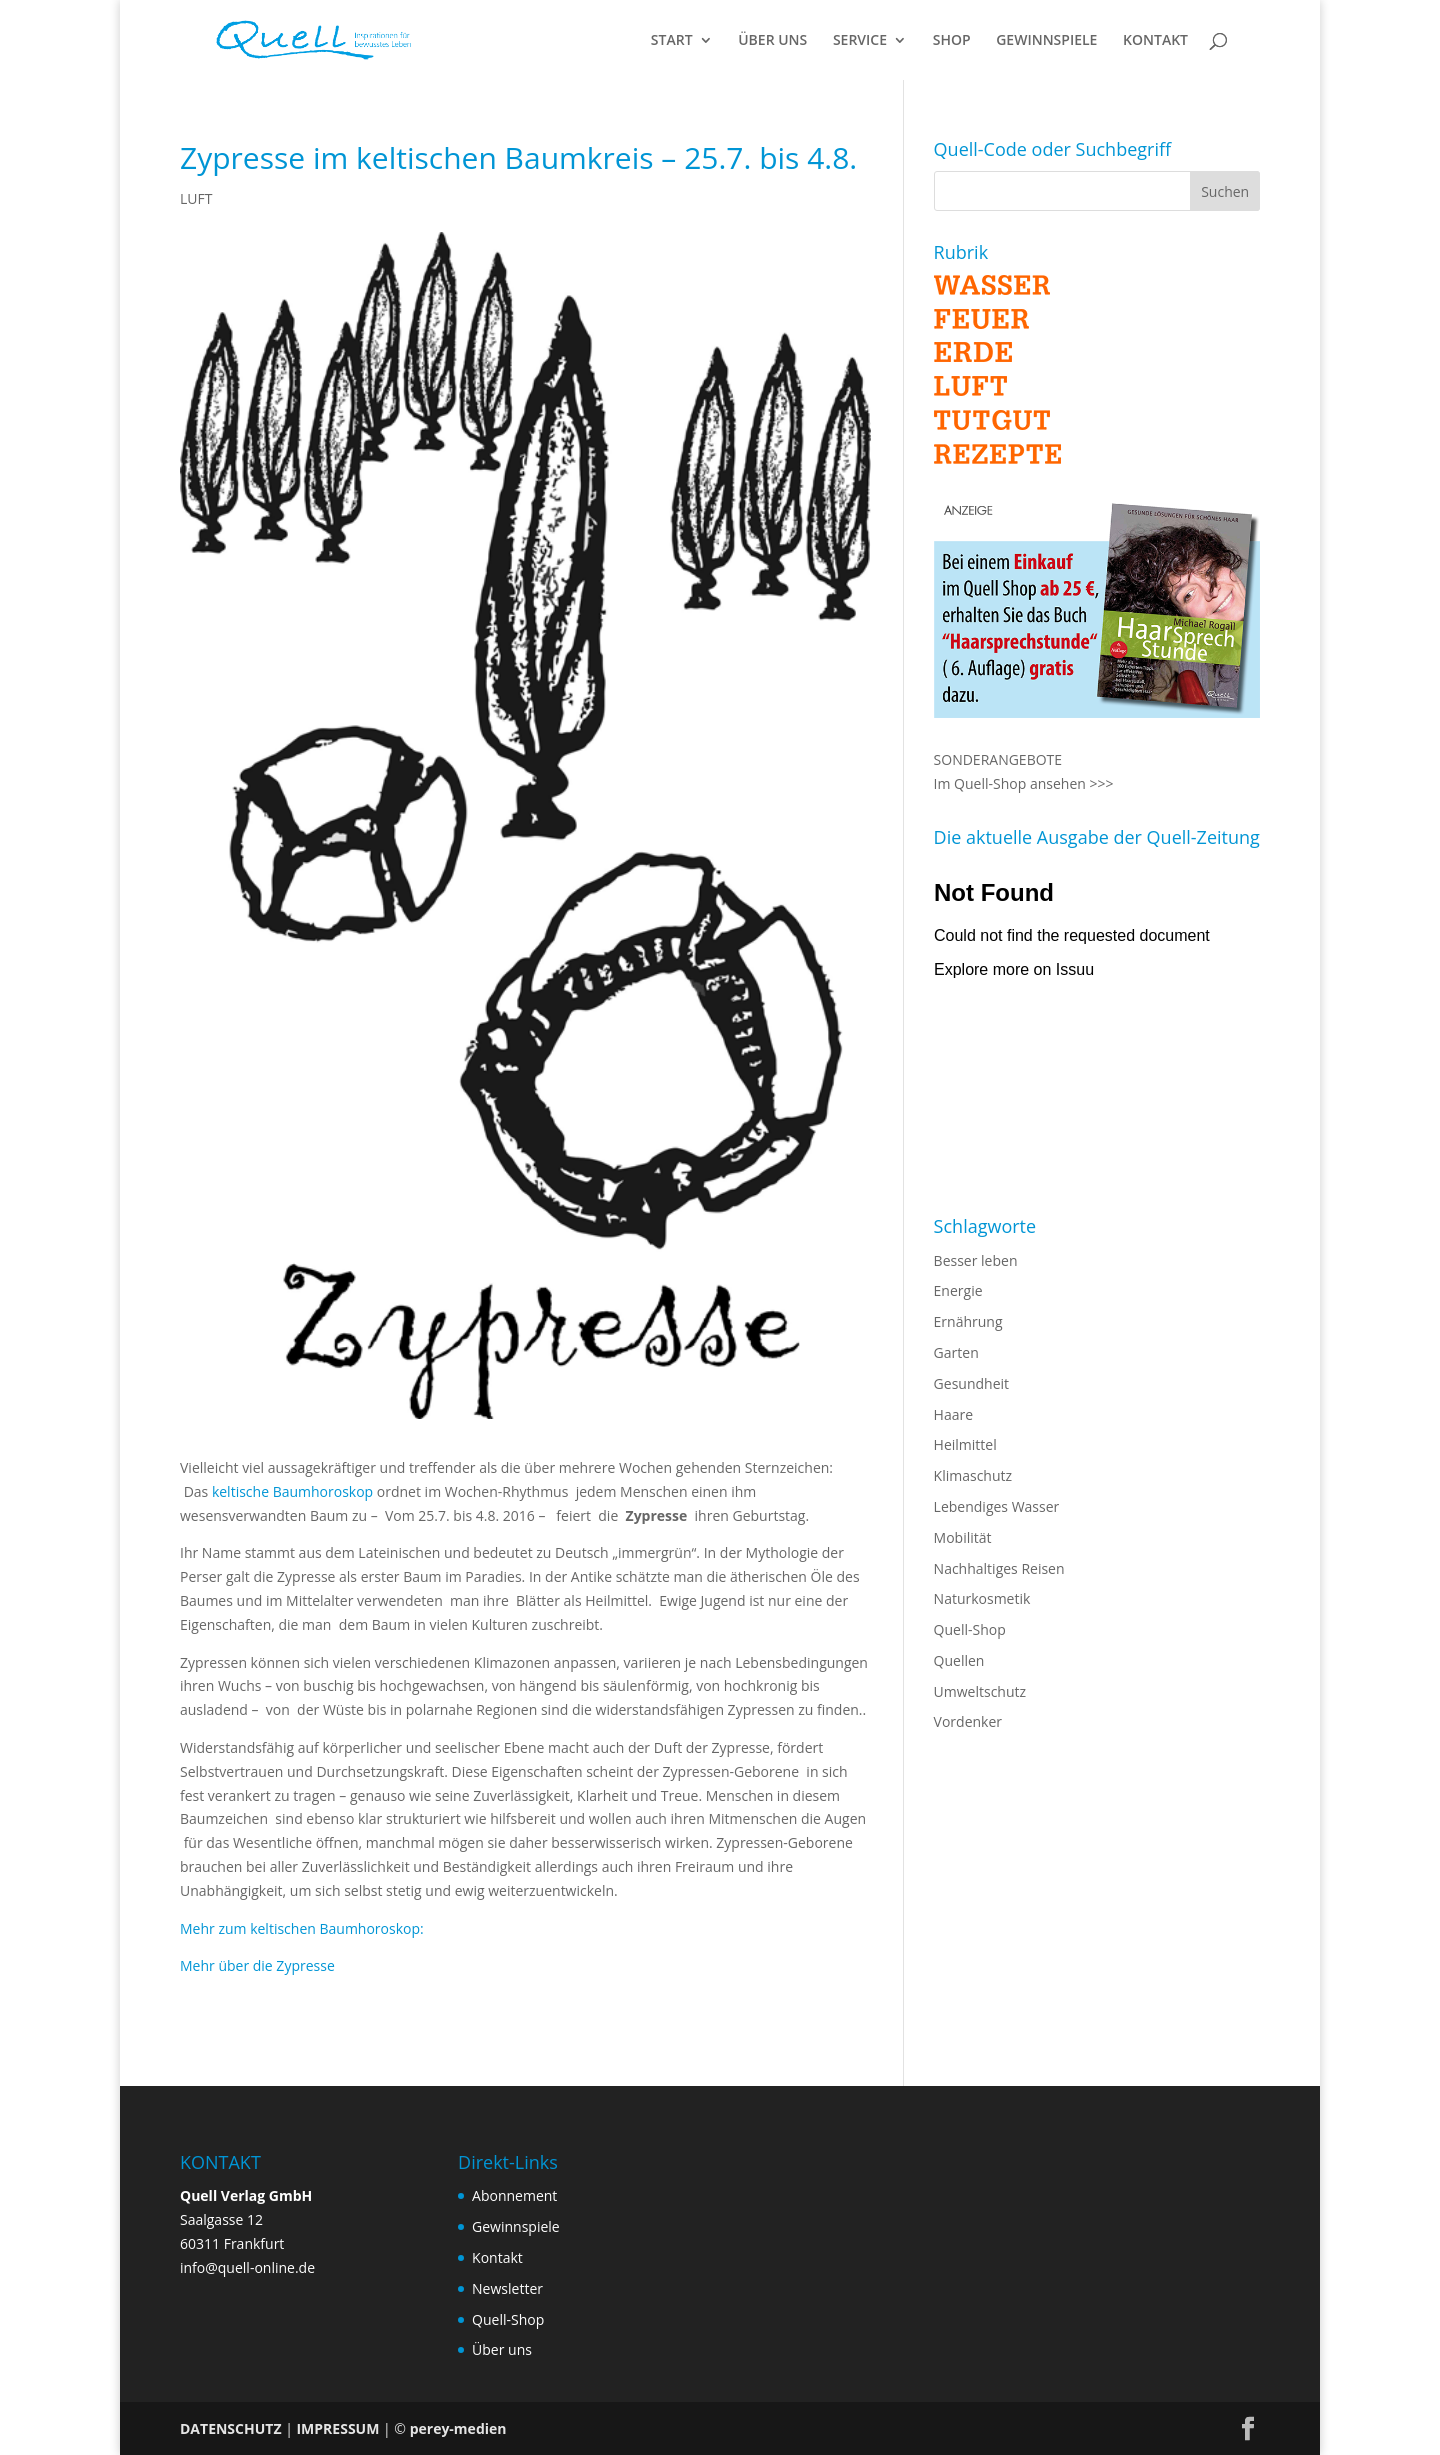  Describe the element at coordinates (502, 2349) in the screenshot. I see `Über uns` at that location.